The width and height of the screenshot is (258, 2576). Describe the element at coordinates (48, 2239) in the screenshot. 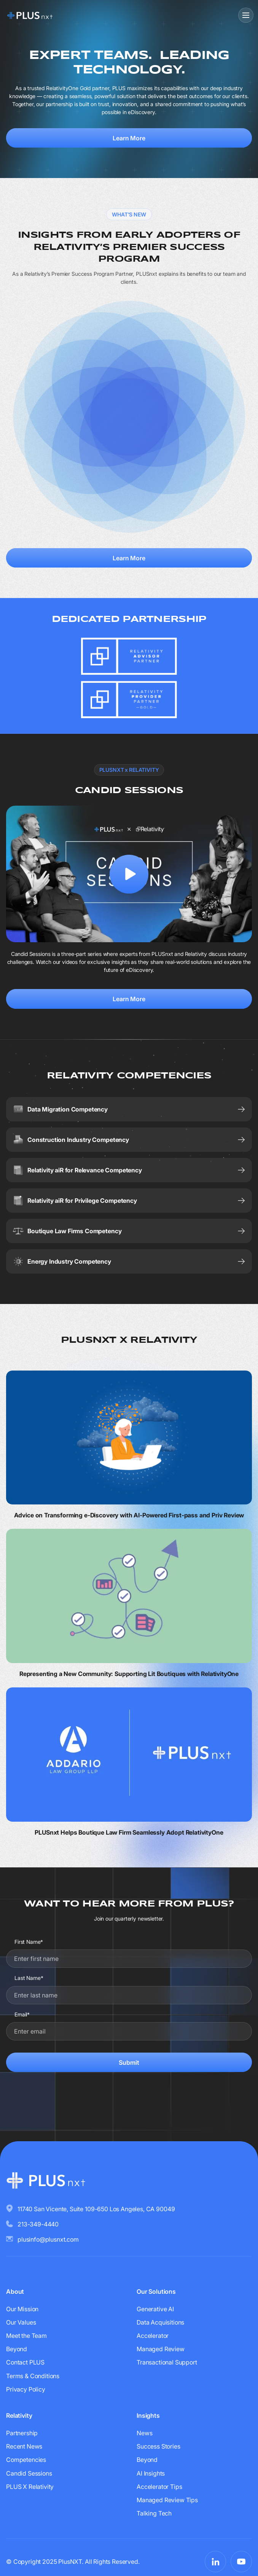

I see `plusinfo@plusnxt.com` at that location.